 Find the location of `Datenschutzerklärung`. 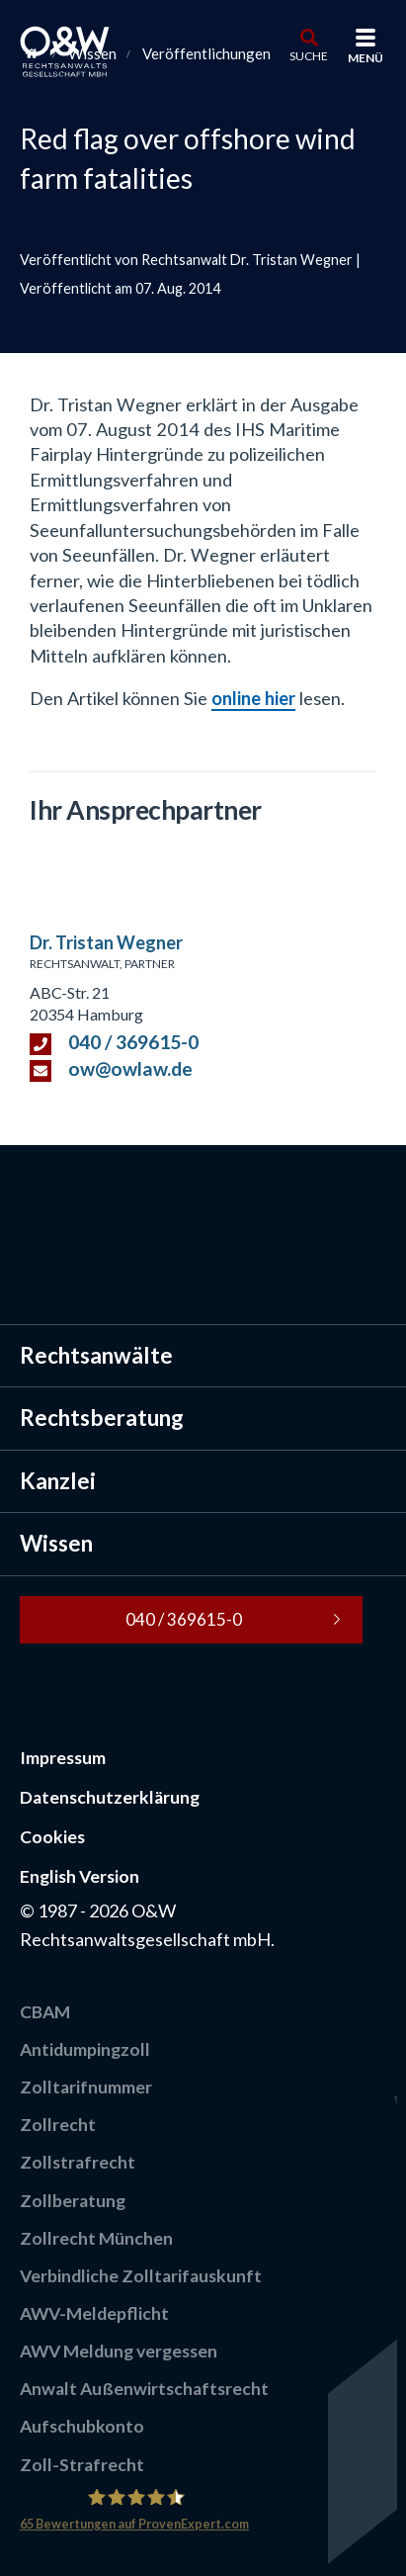

Datenschutzerklärung is located at coordinates (110, 1797).